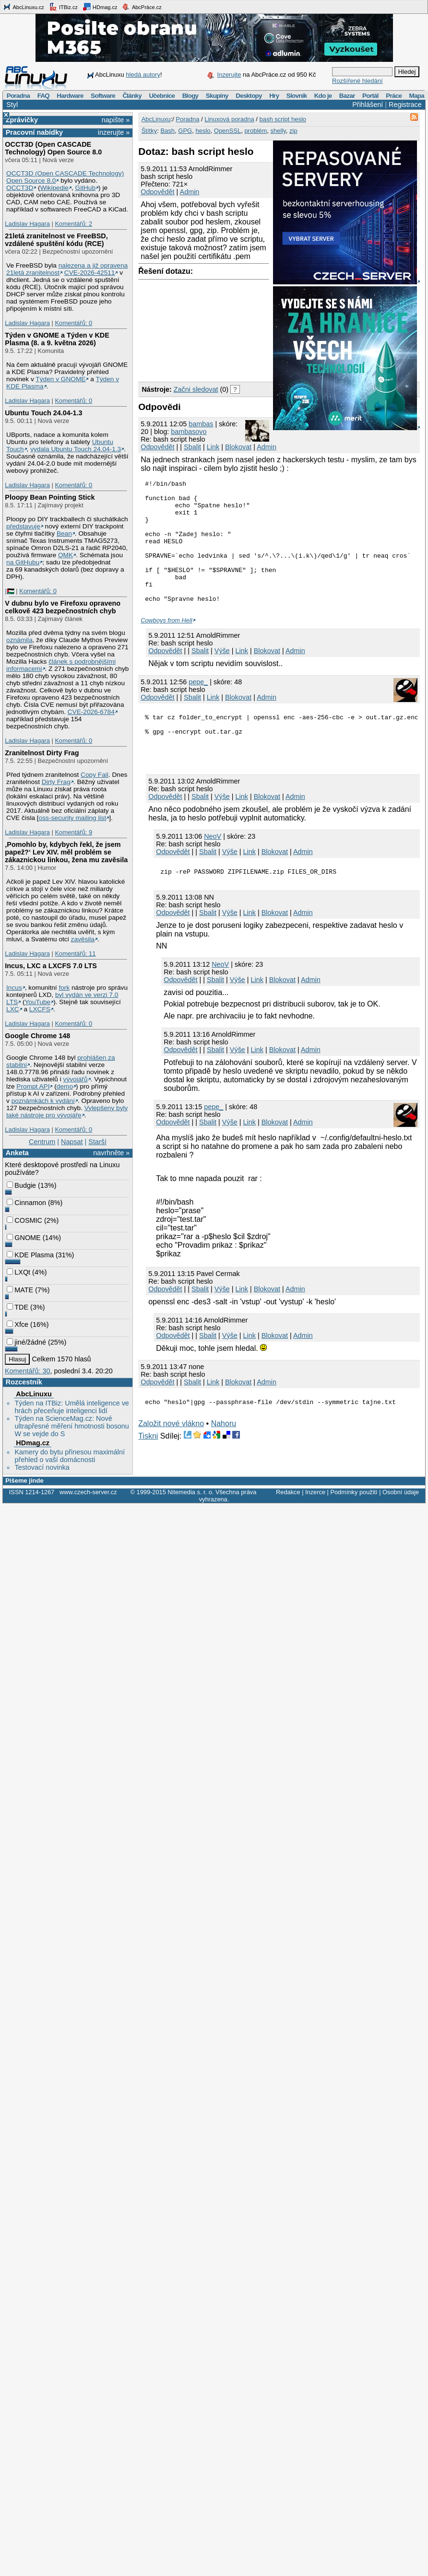 The width and height of the screenshot is (428, 2576). Describe the element at coordinates (50, 497) in the screenshot. I see `Ploopy Bean Pointing Stick` at that location.